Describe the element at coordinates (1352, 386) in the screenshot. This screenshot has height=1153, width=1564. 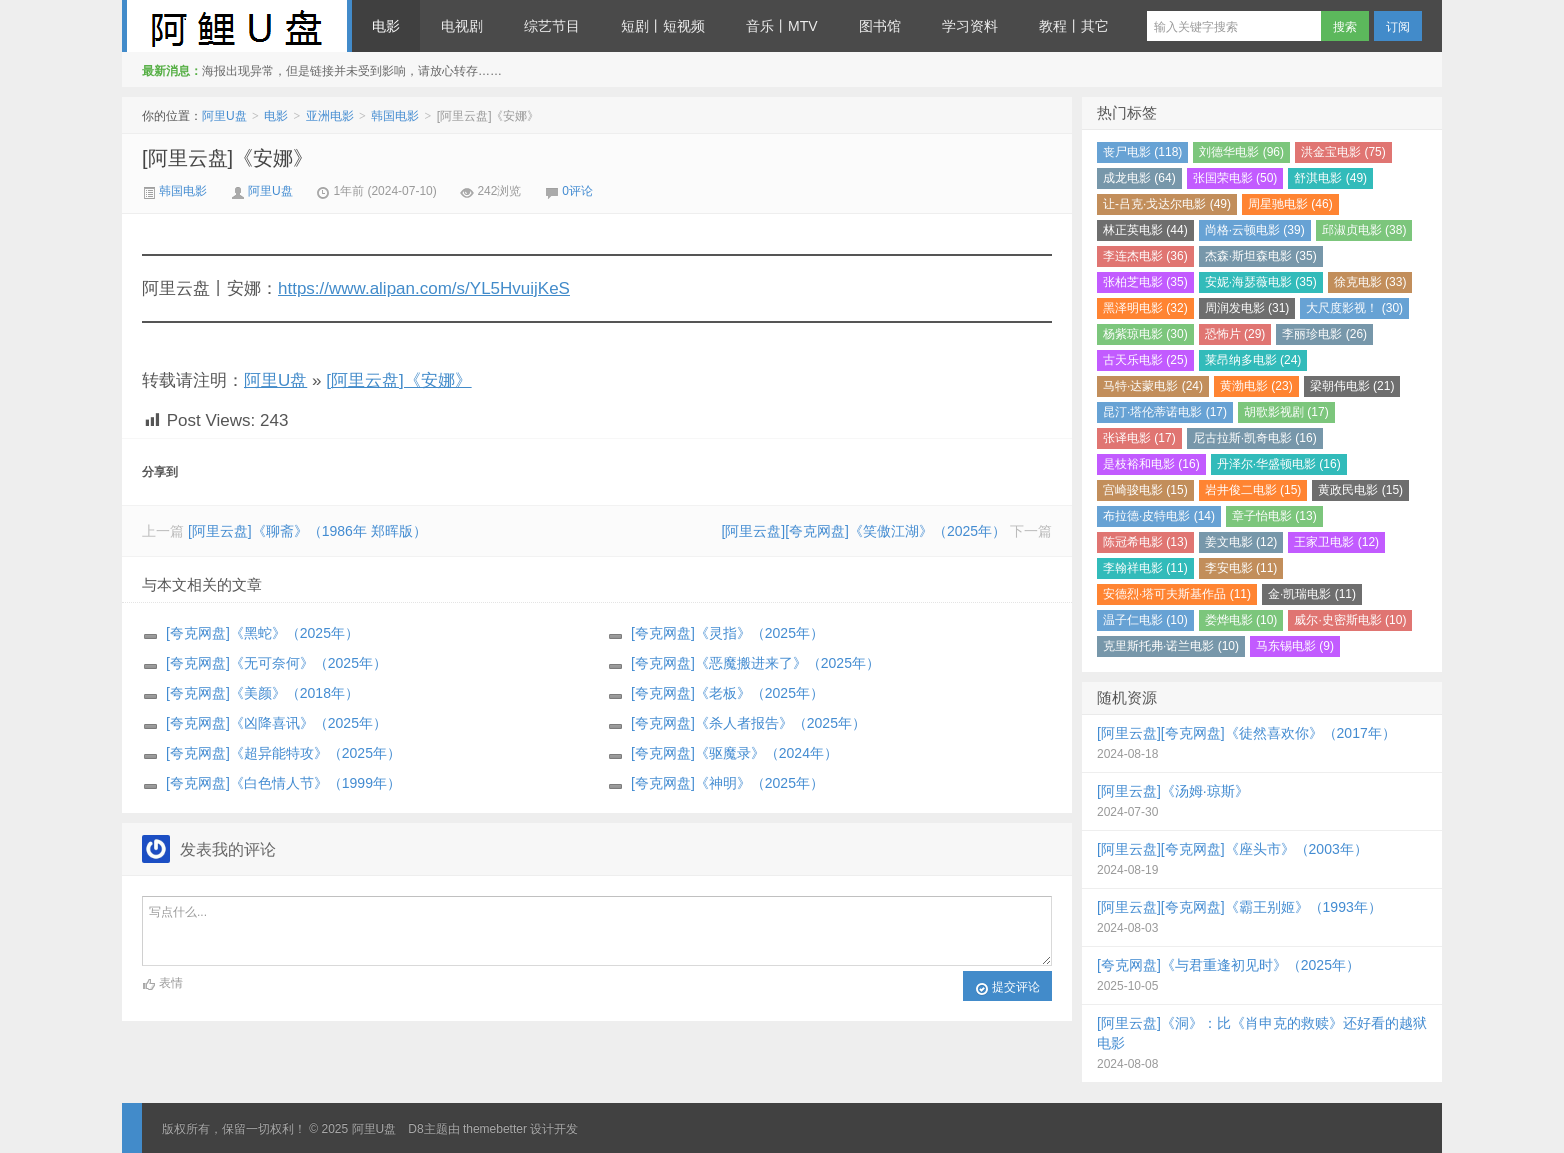
I see `梁朝伟电影 (21)` at that location.